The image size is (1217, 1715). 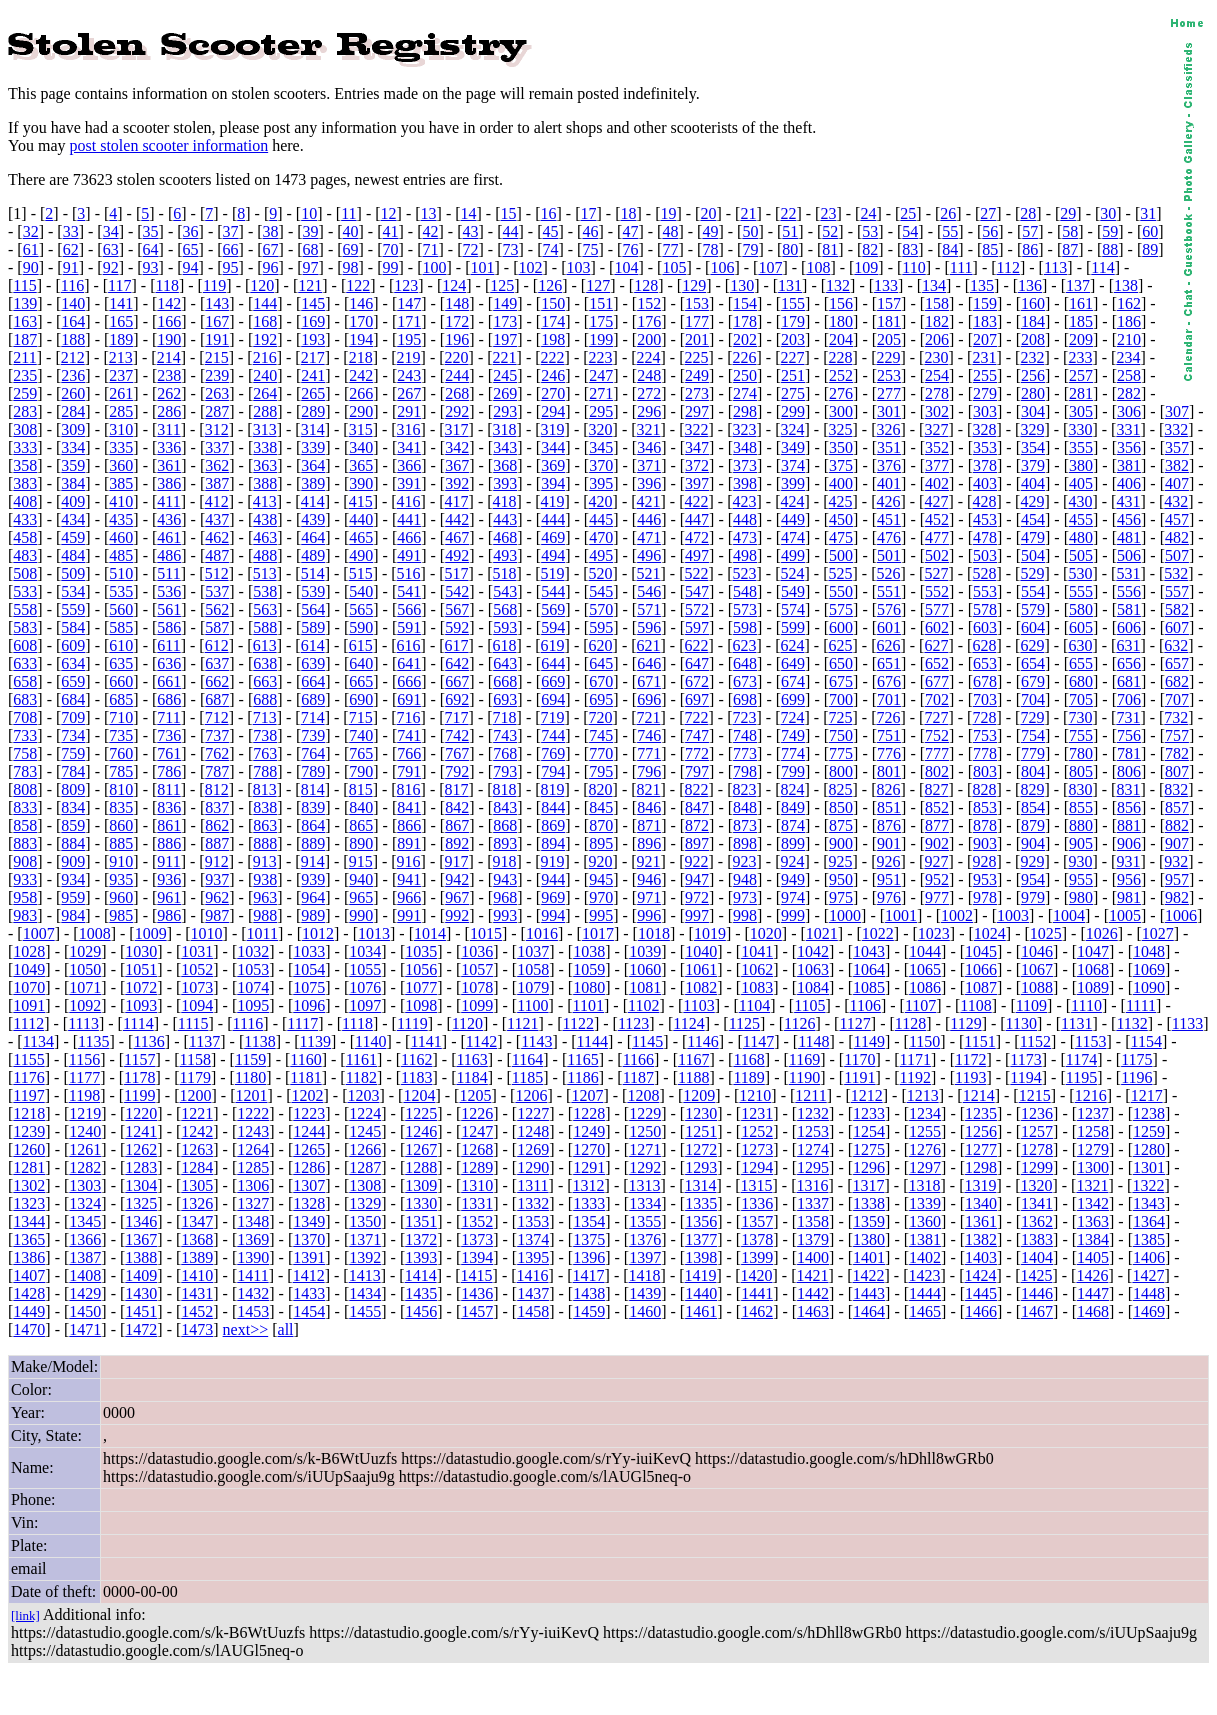 I want to click on 508, so click(x=25, y=573).